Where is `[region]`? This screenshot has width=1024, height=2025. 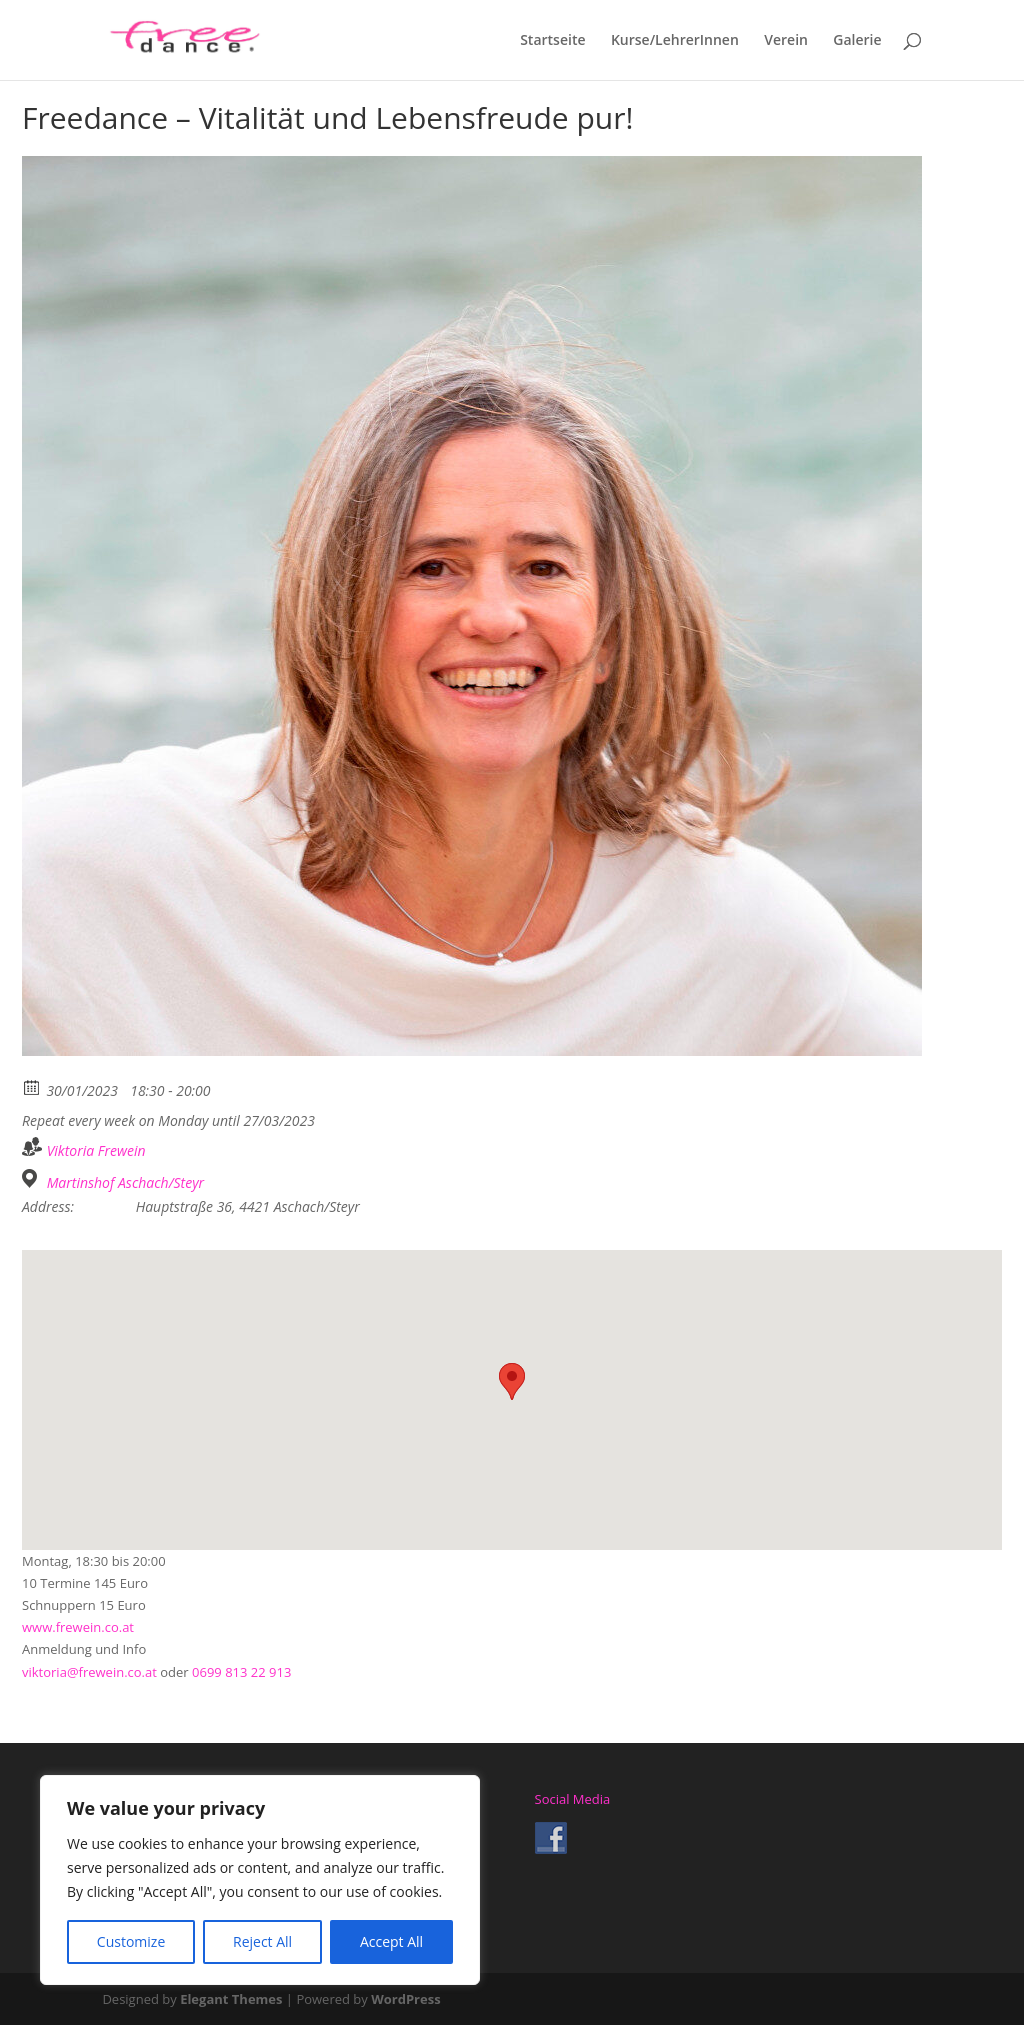 [region] is located at coordinates (260, 1880).